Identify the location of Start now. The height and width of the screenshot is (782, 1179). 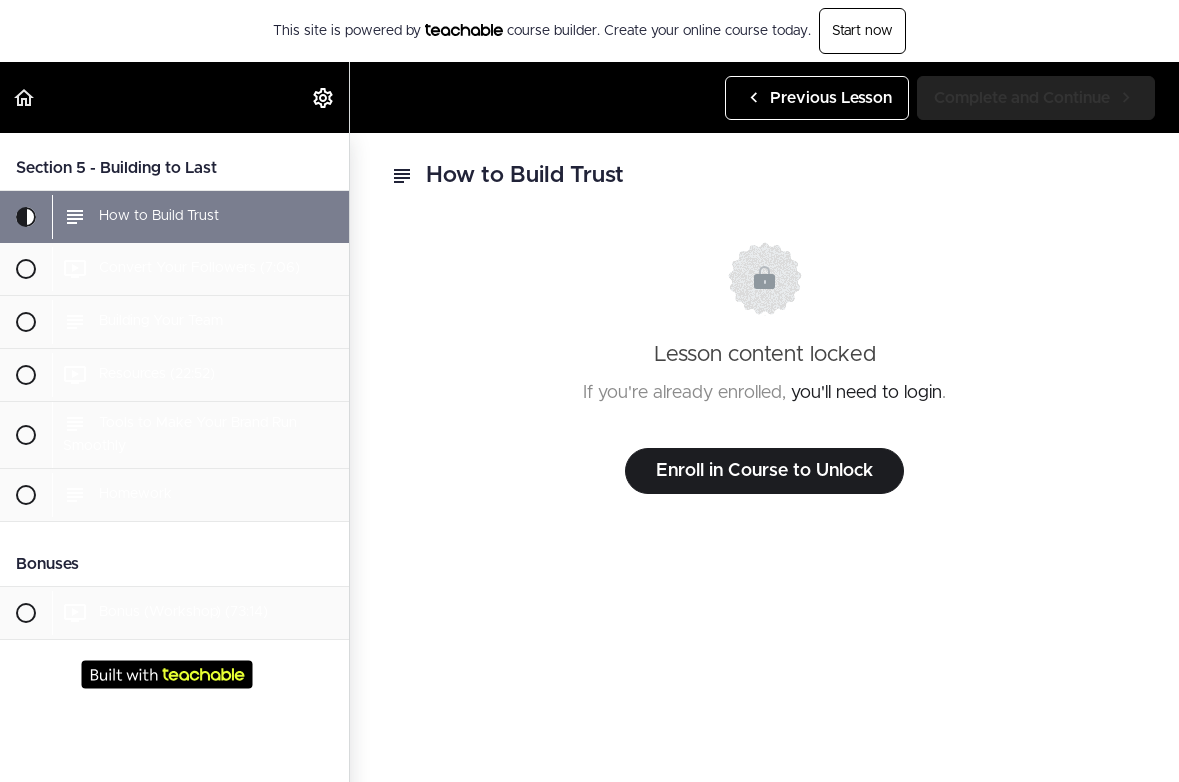
(862, 31).